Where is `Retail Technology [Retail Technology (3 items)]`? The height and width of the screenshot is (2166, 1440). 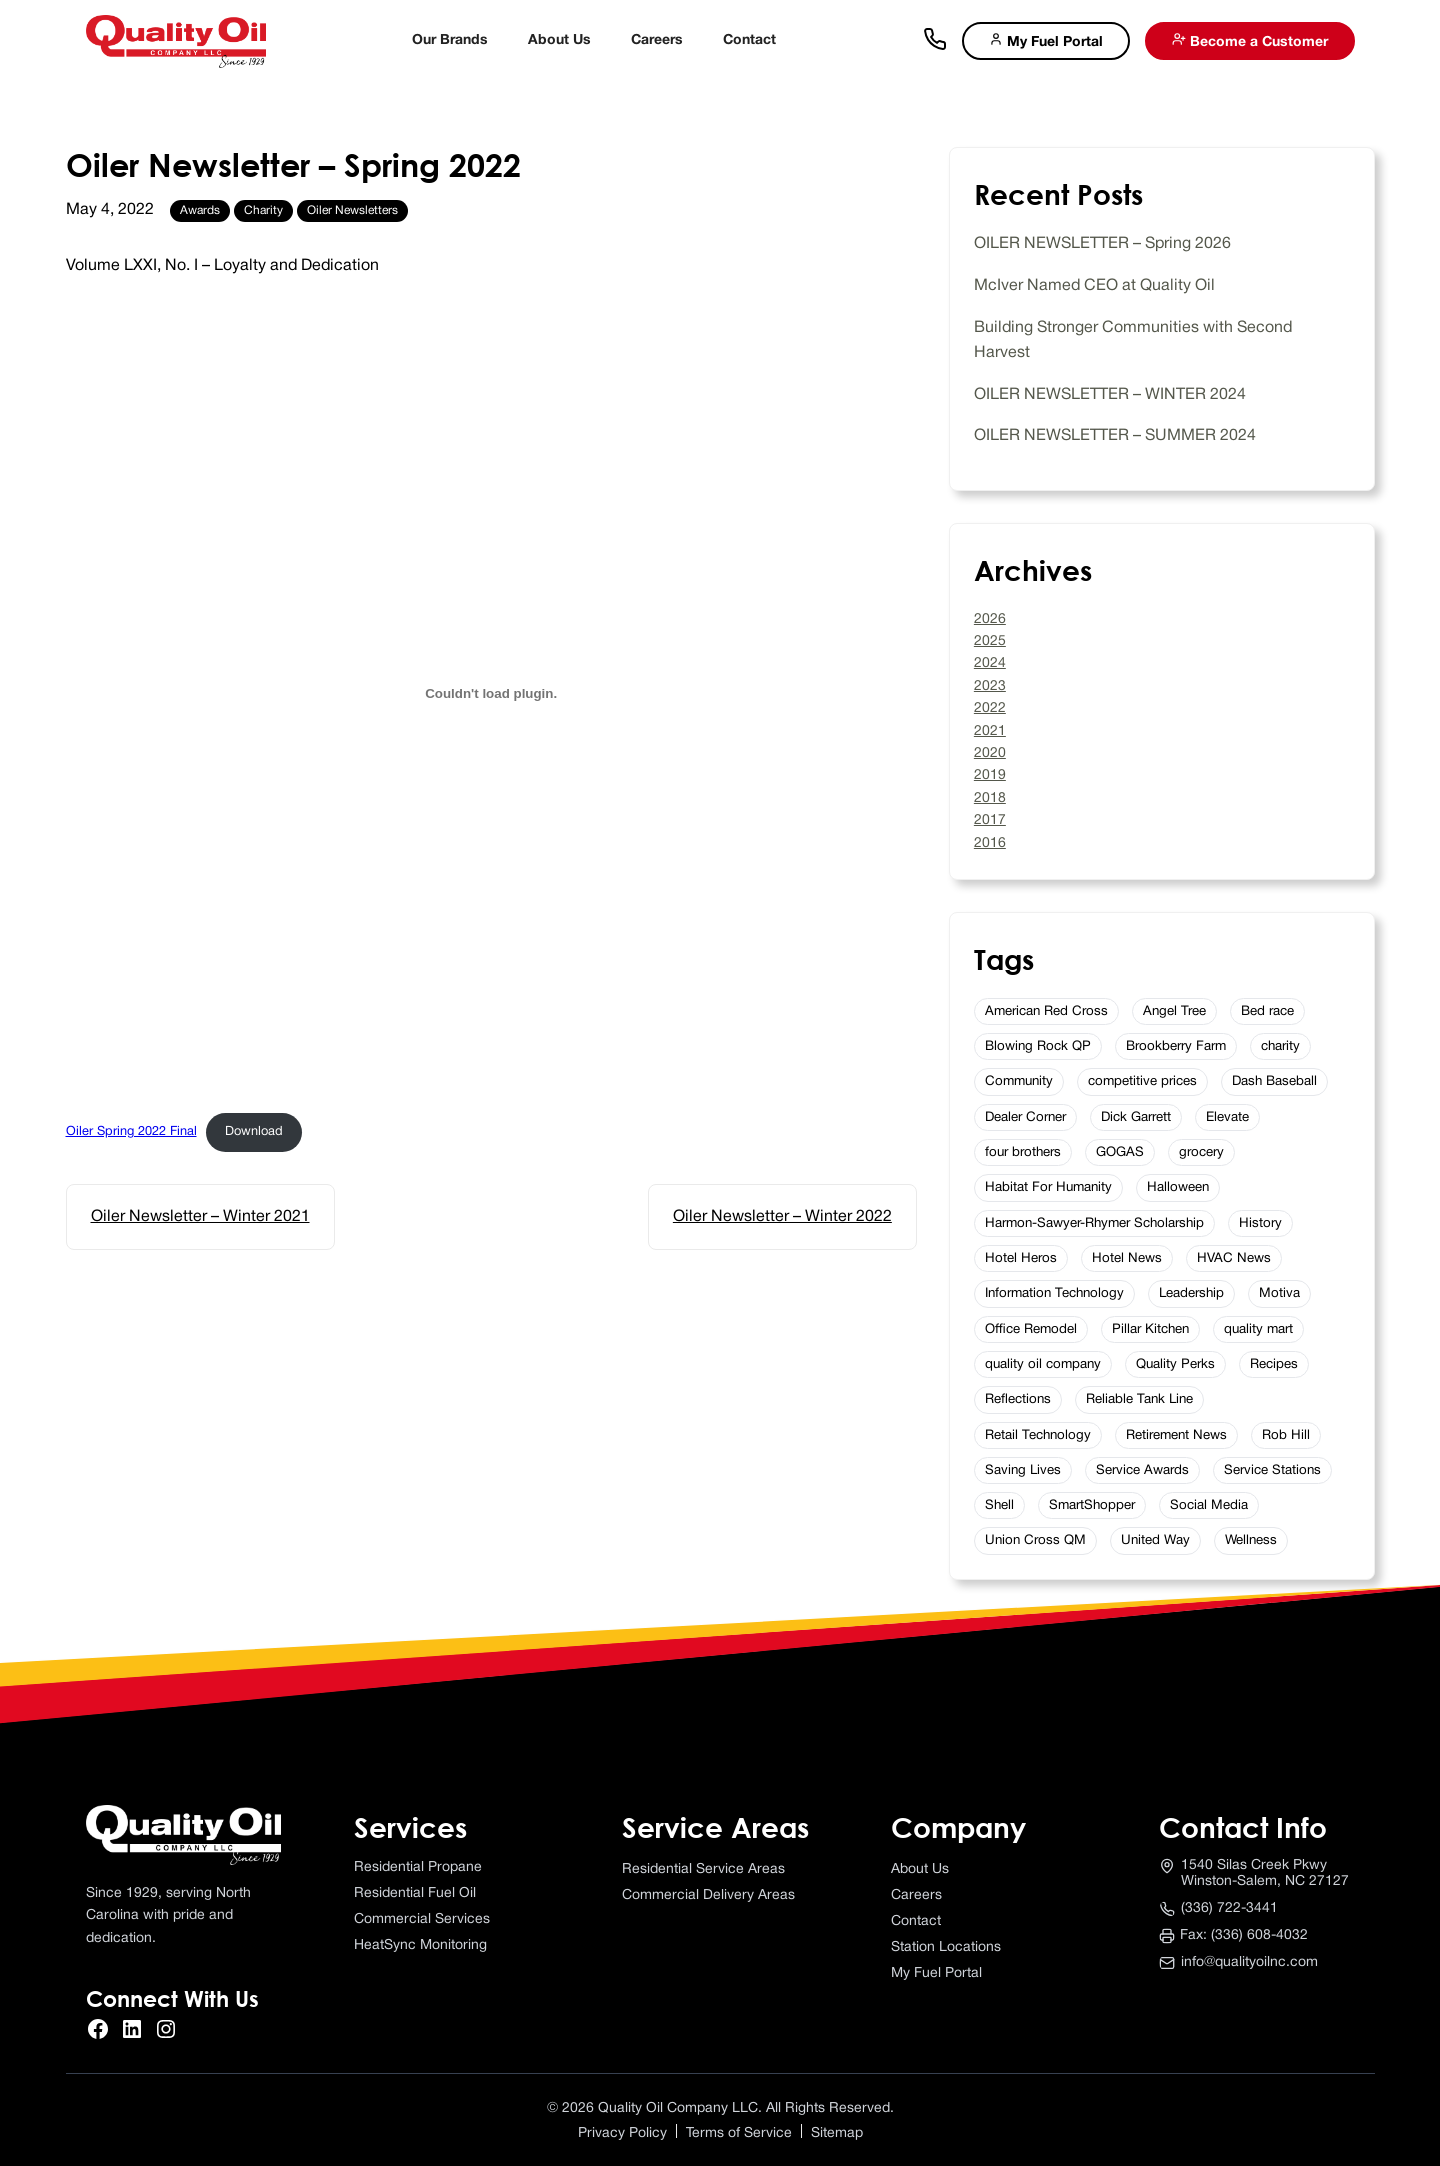
Retail Technology [Retail Technology (3 items)] is located at coordinates (1038, 1435).